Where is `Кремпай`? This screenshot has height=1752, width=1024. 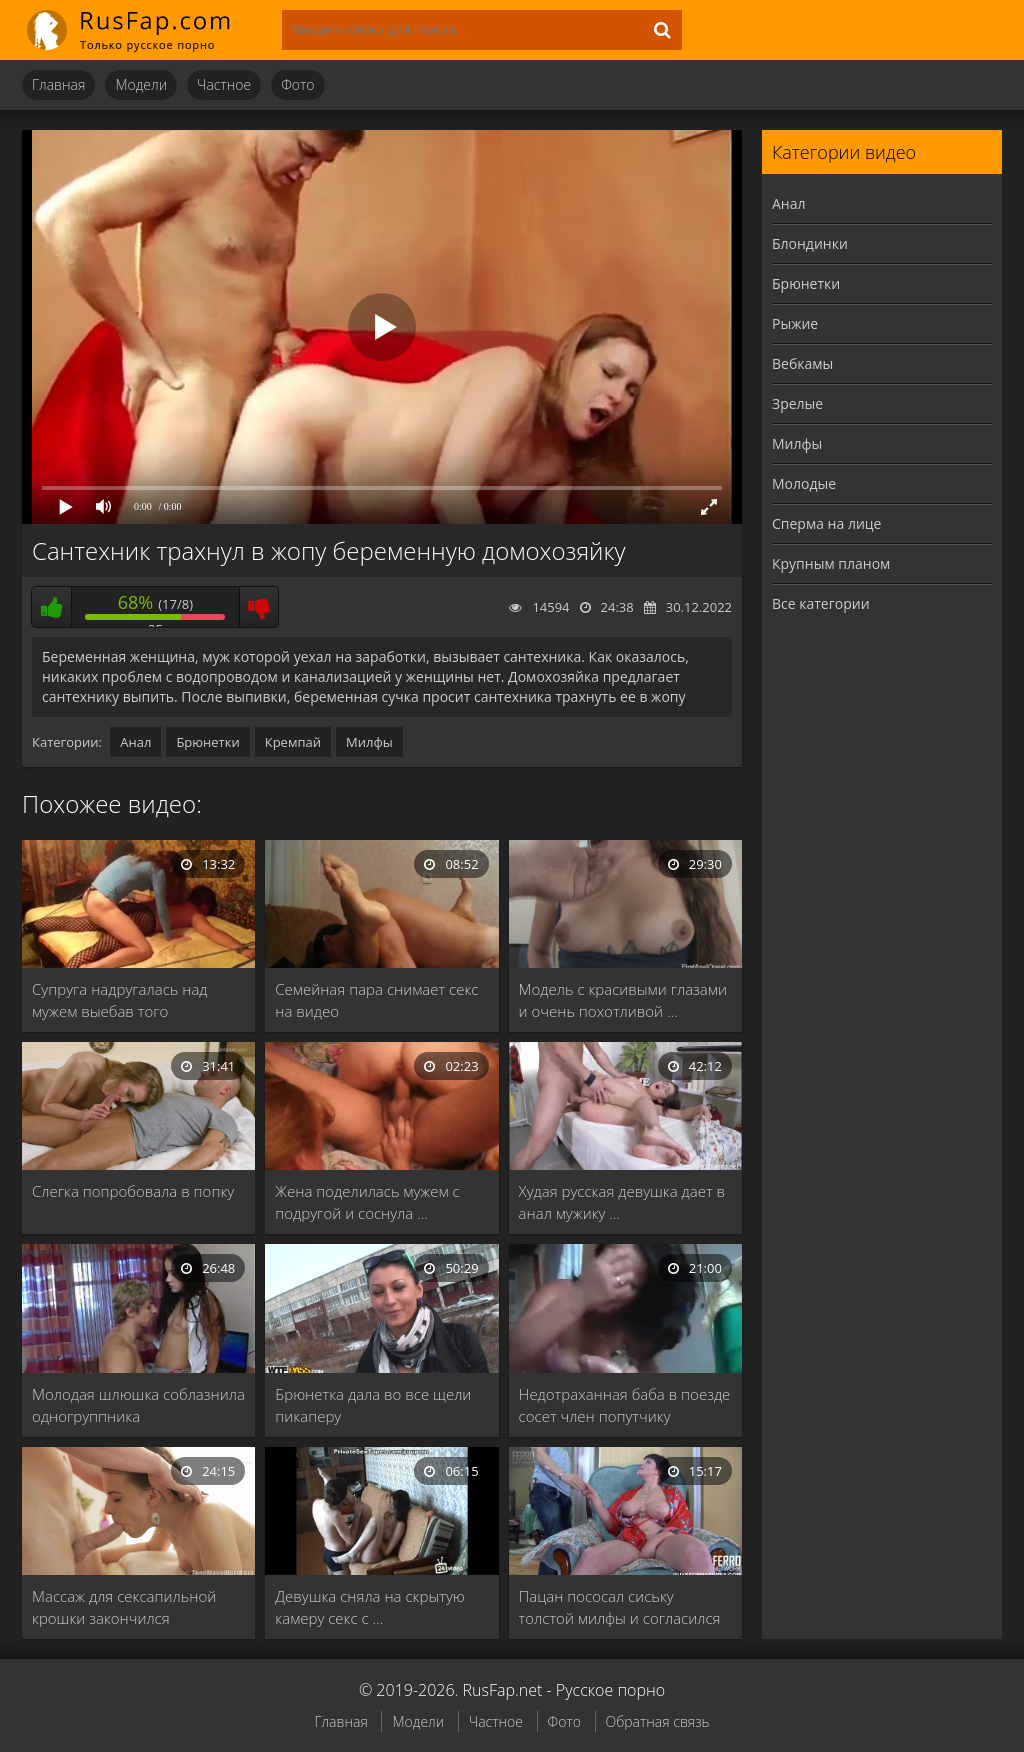
Кремпай is located at coordinates (293, 742).